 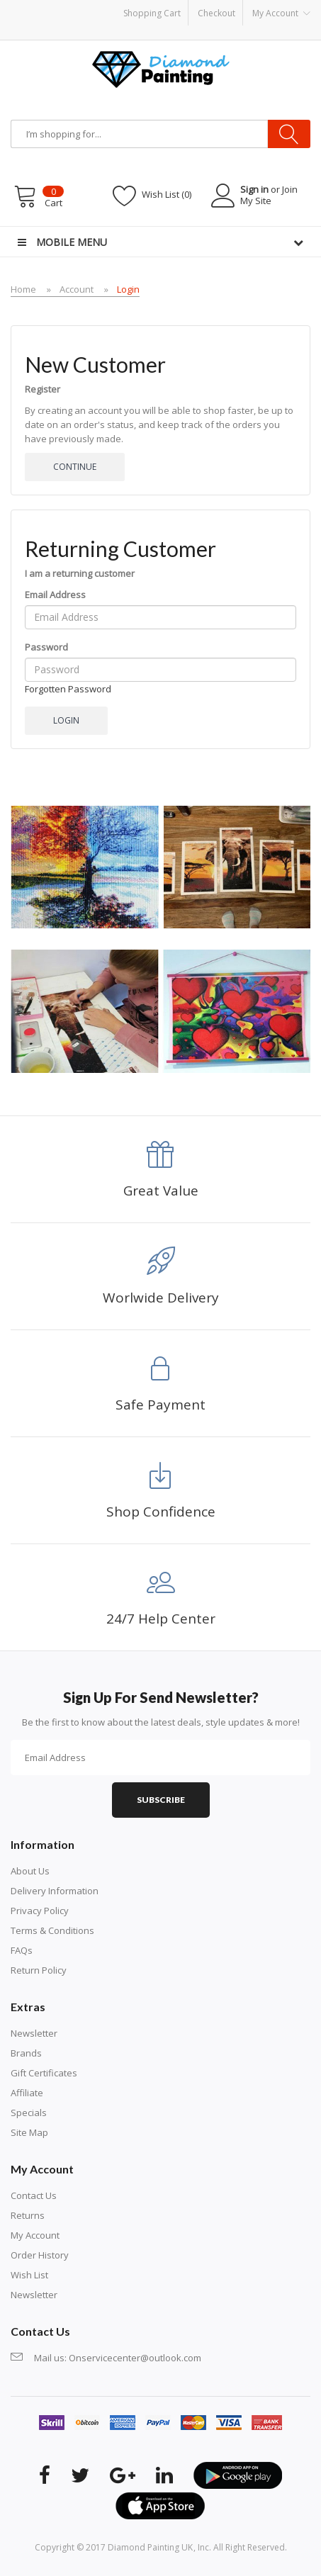 What do you see at coordinates (77, 289) in the screenshot?
I see `Account` at bounding box center [77, 289].